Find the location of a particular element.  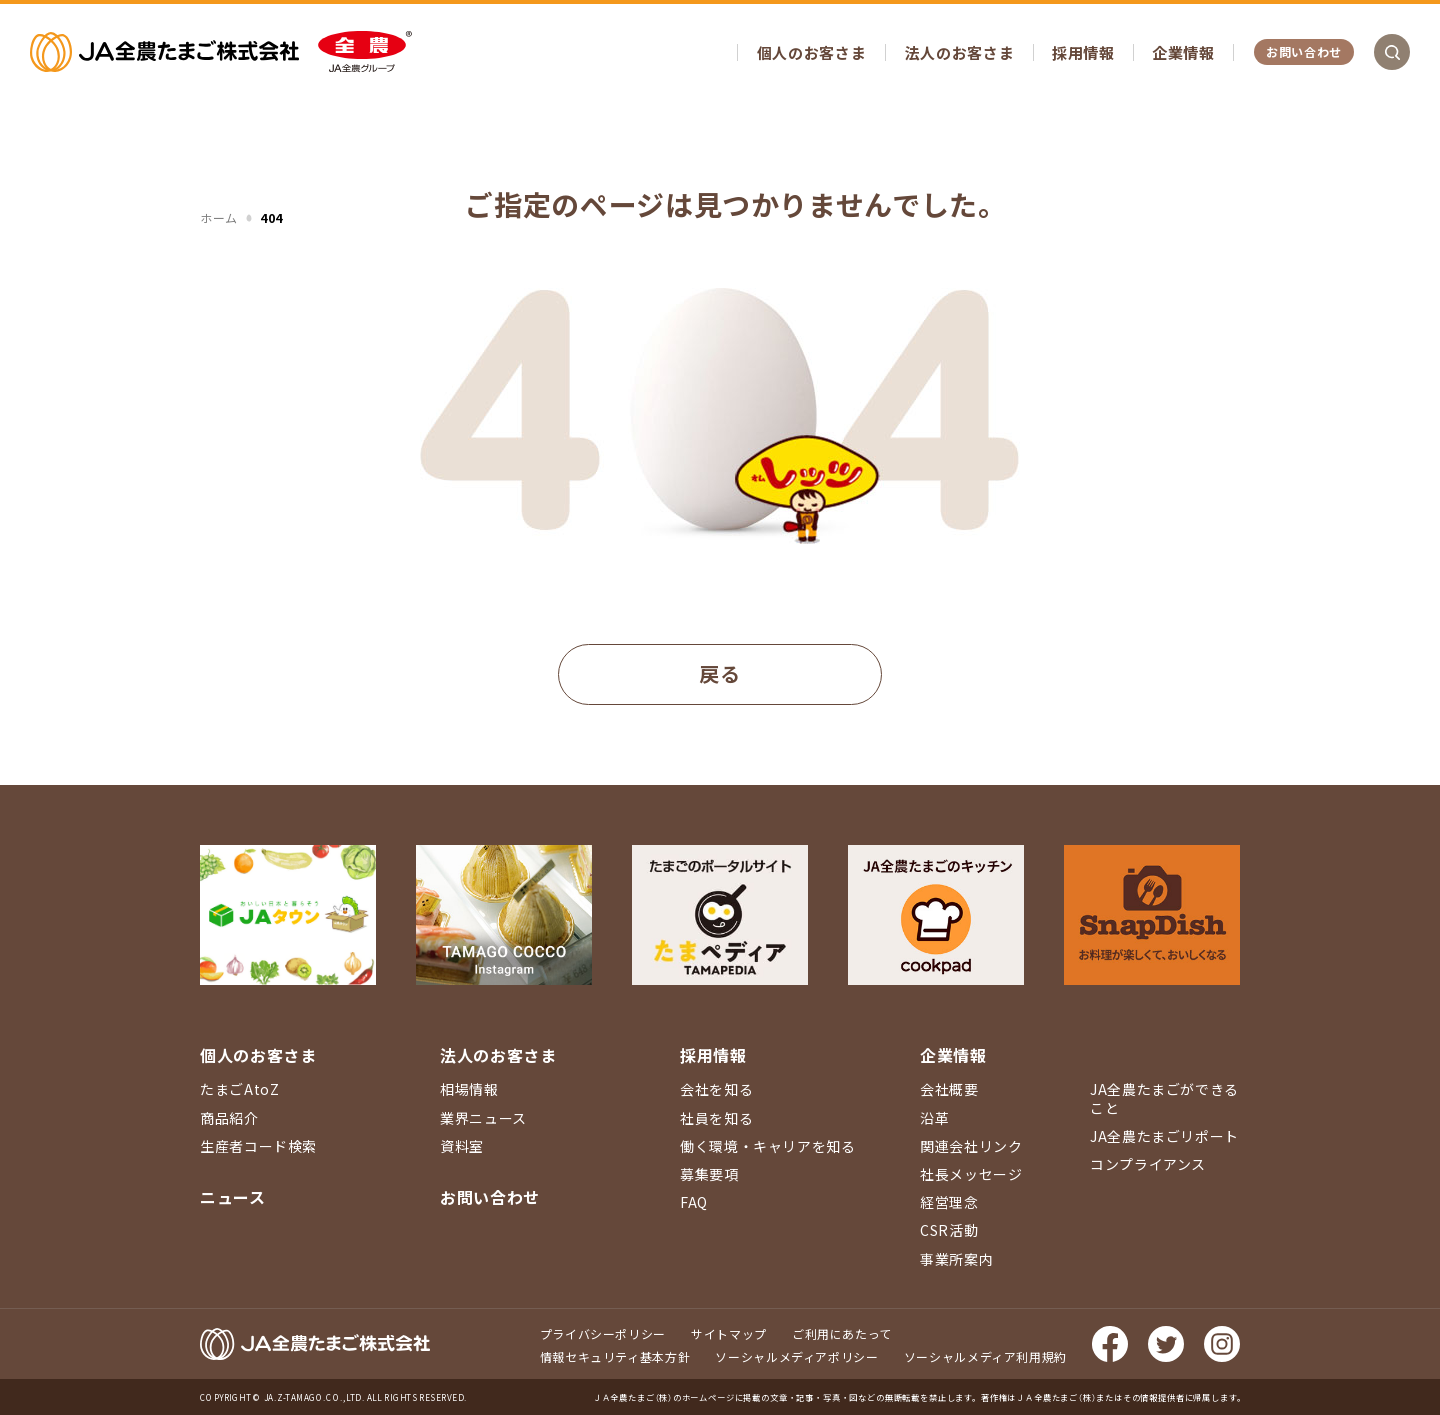

事業所案内 is located at coordinates (956, 1259).